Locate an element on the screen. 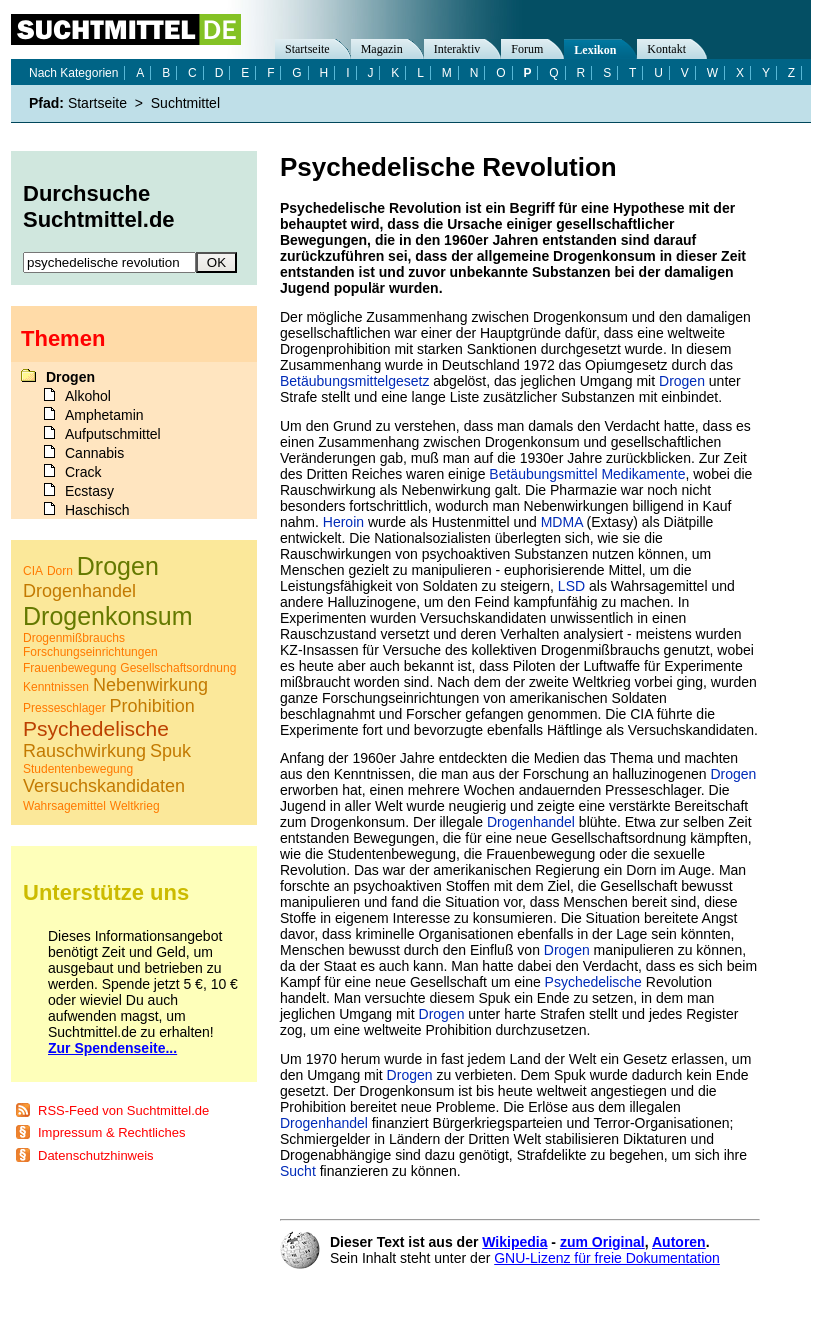  Studentenbewegung is located at coordinates (78, 769).